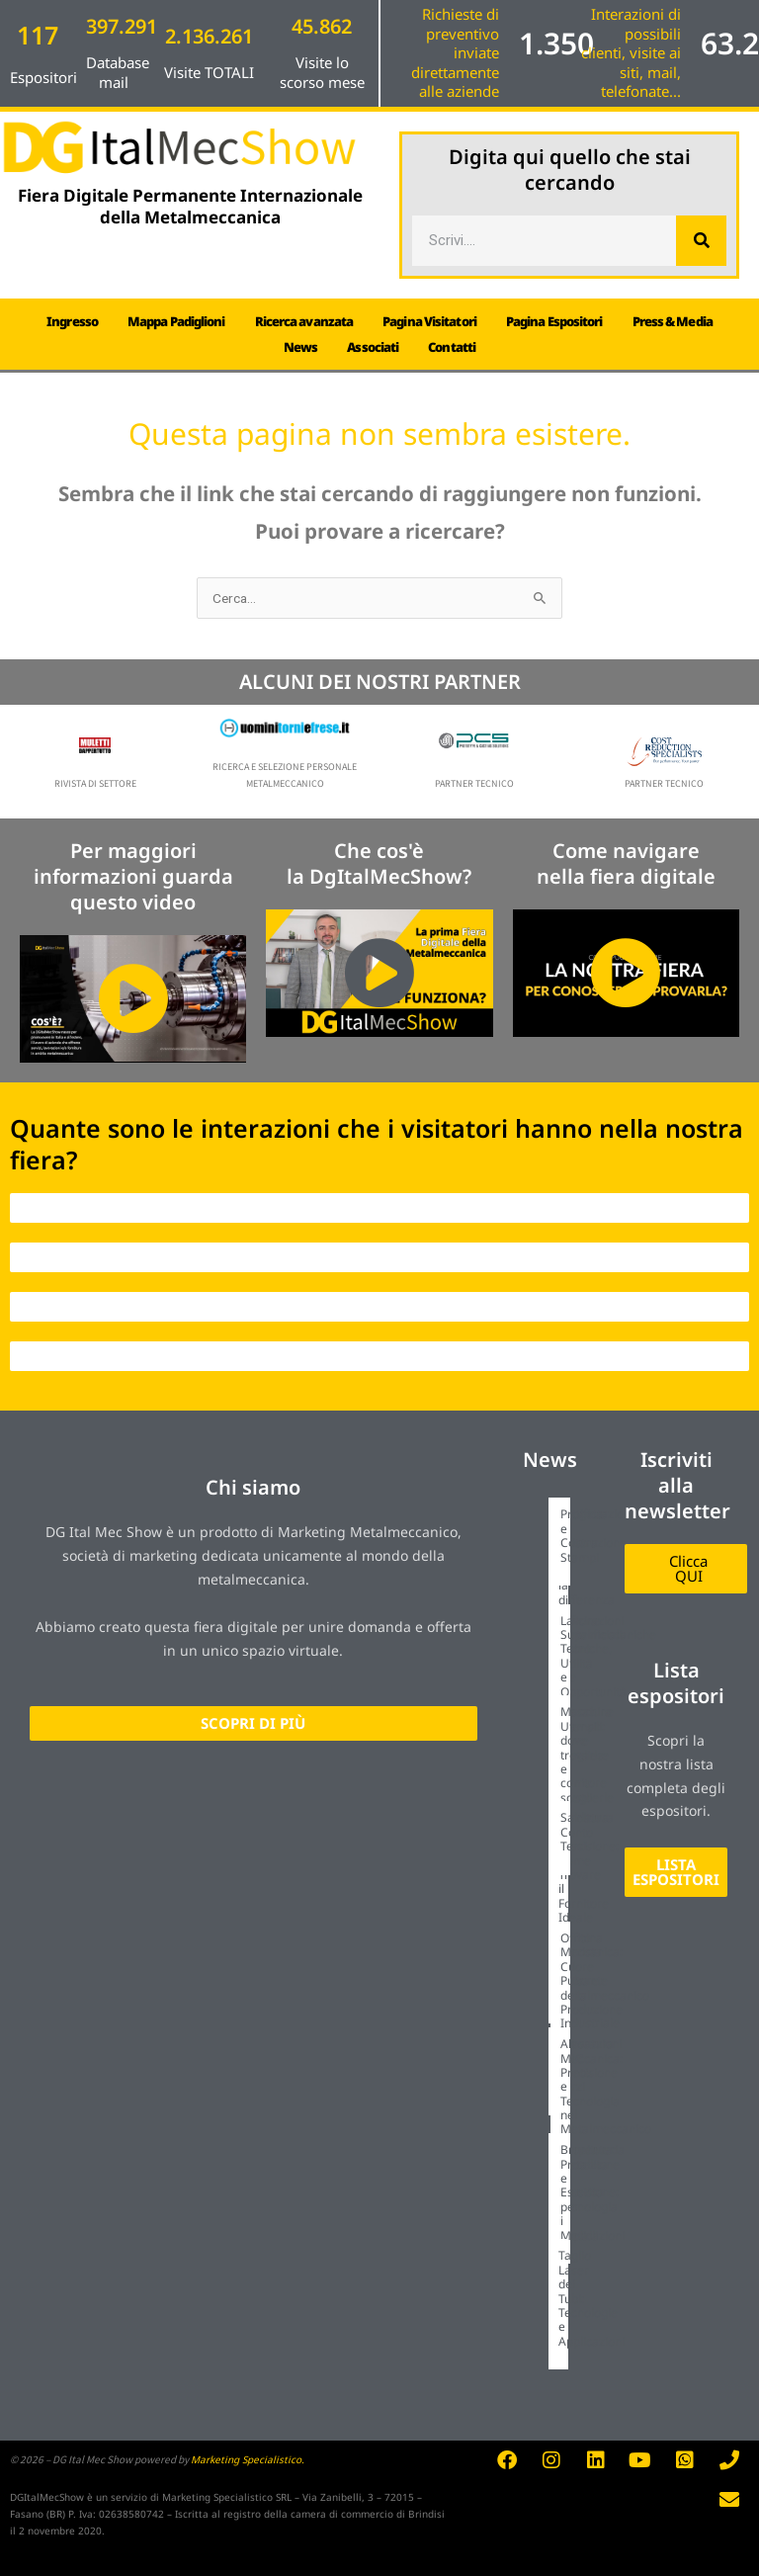 The image size is (759, 2576). I want to click on Mappa Padiglioni, so click(176, 321).